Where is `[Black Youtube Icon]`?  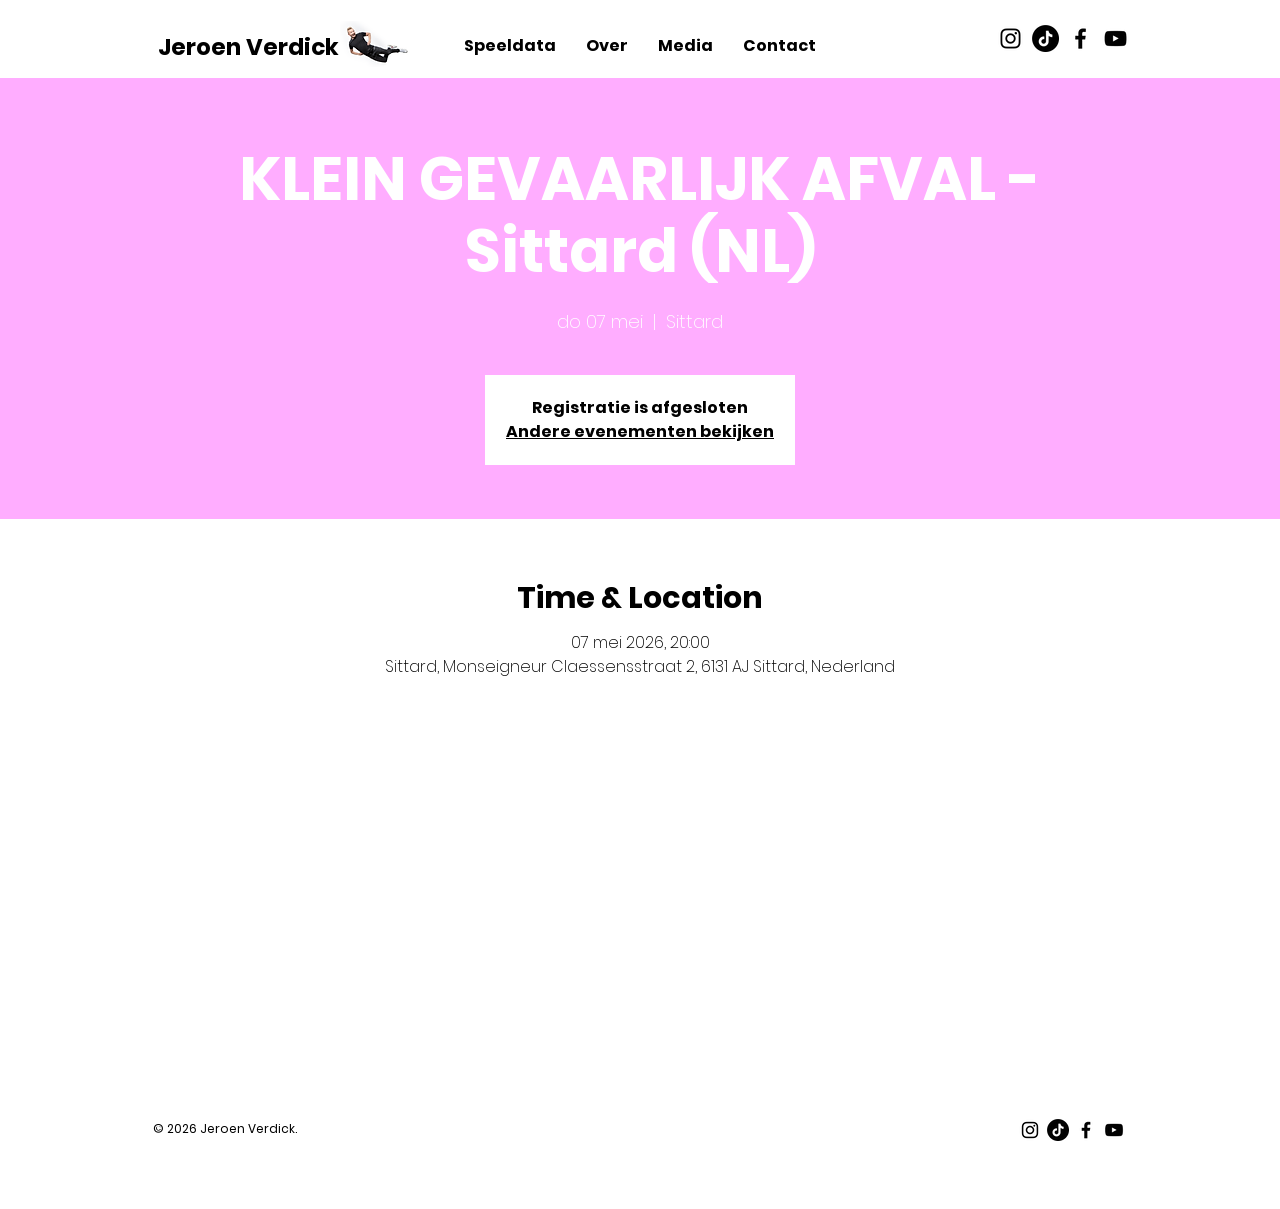 [Black Youtube Icon] is located at coordinates (1115, 38).